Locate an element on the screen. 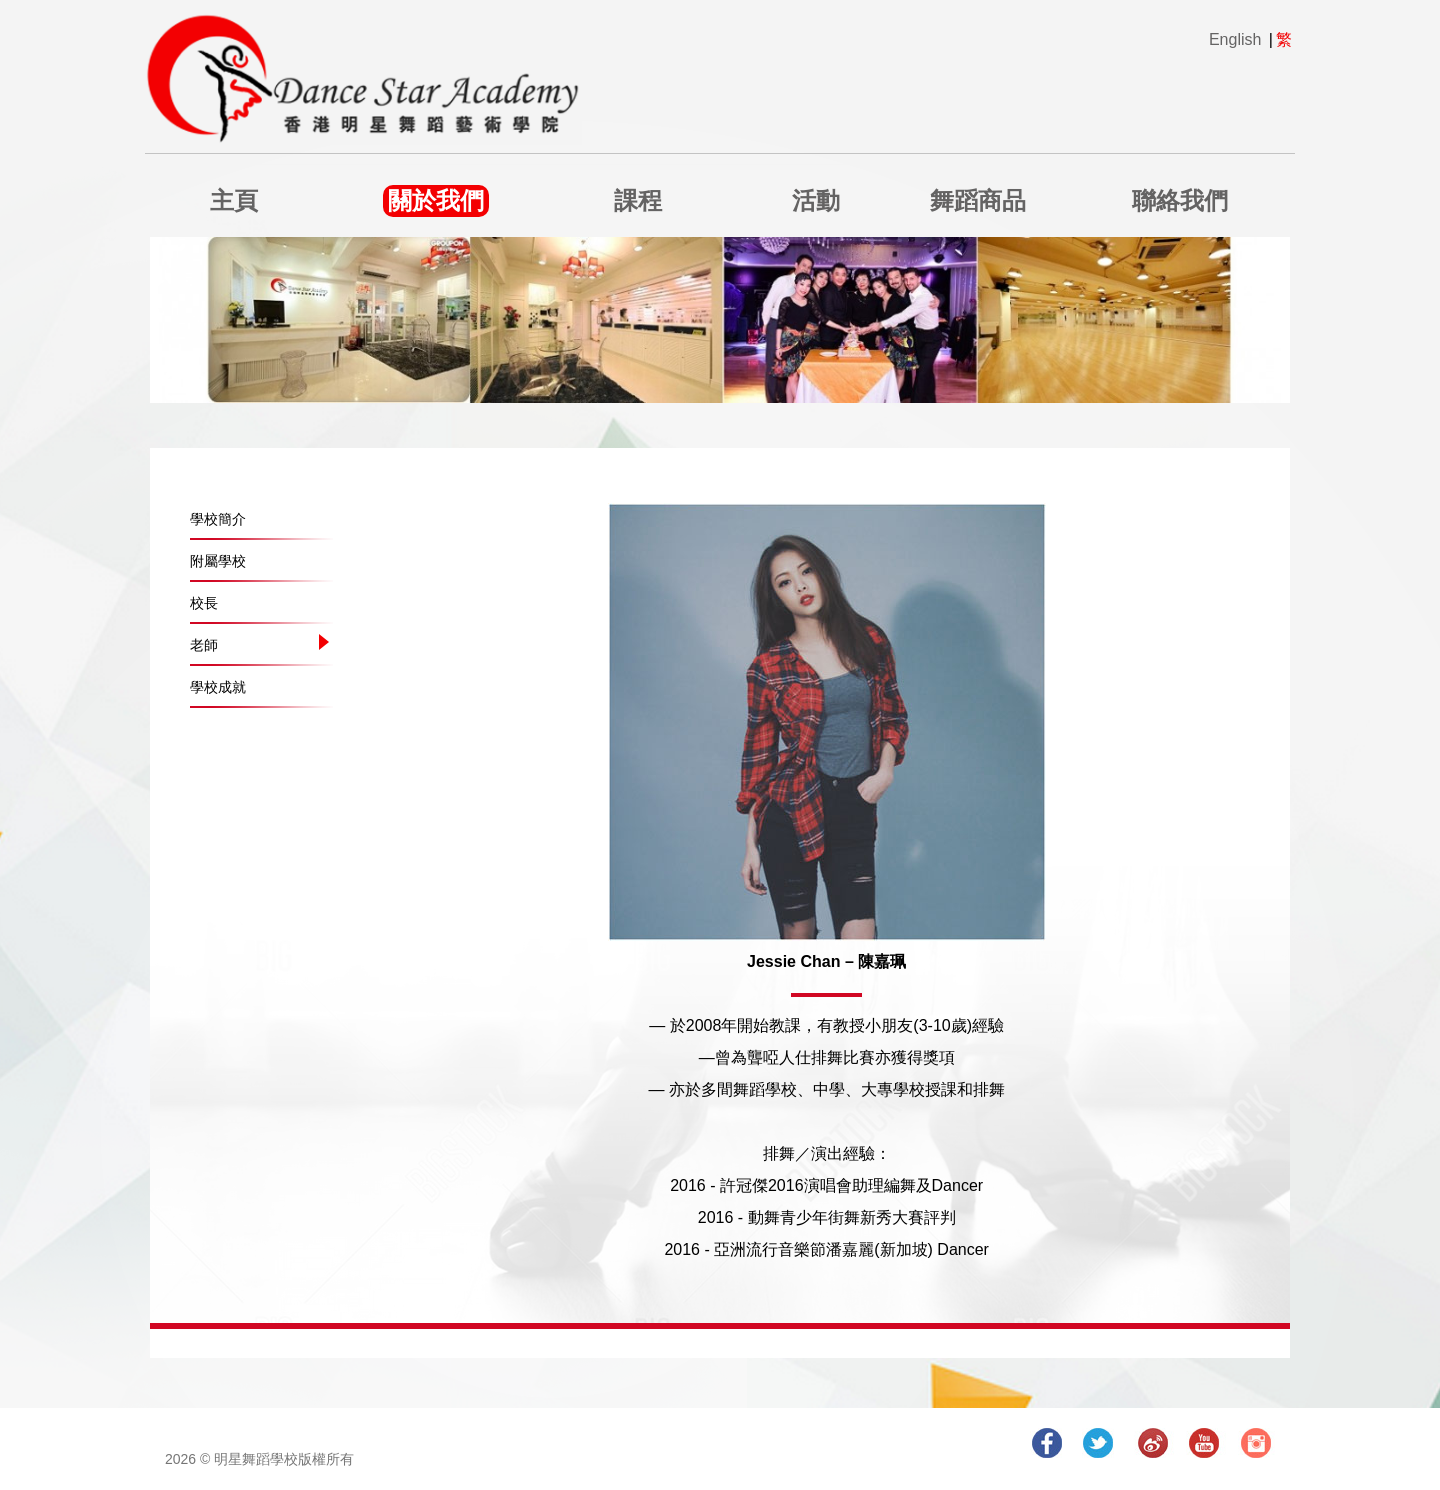 Image resolution: width=1440 pixels, height=1490 pixels. 老師 is located at coordinates (204, 645).